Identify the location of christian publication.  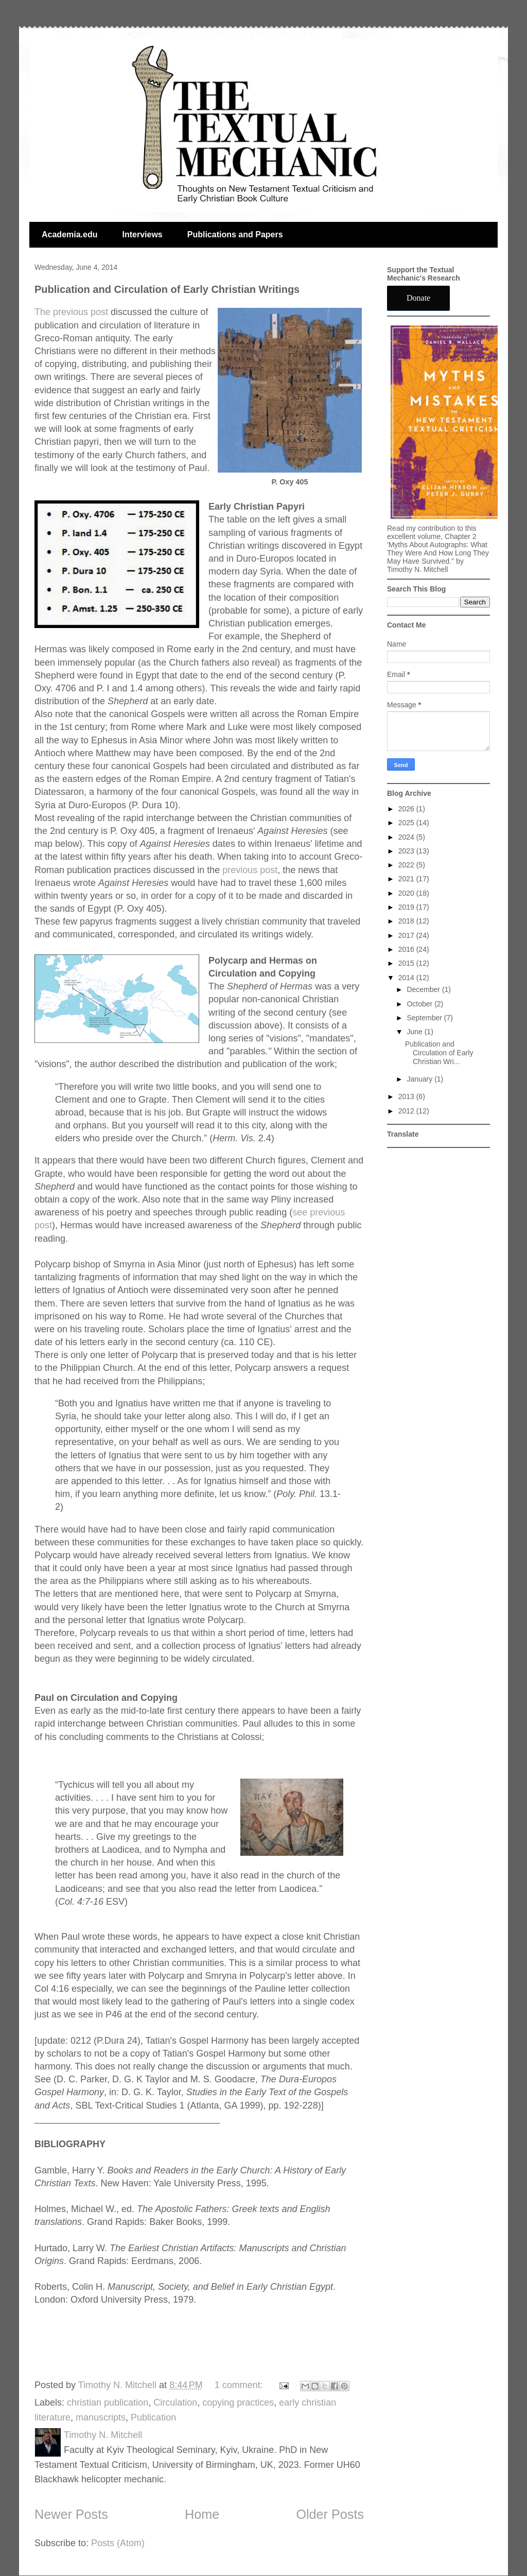
(107, 2402).